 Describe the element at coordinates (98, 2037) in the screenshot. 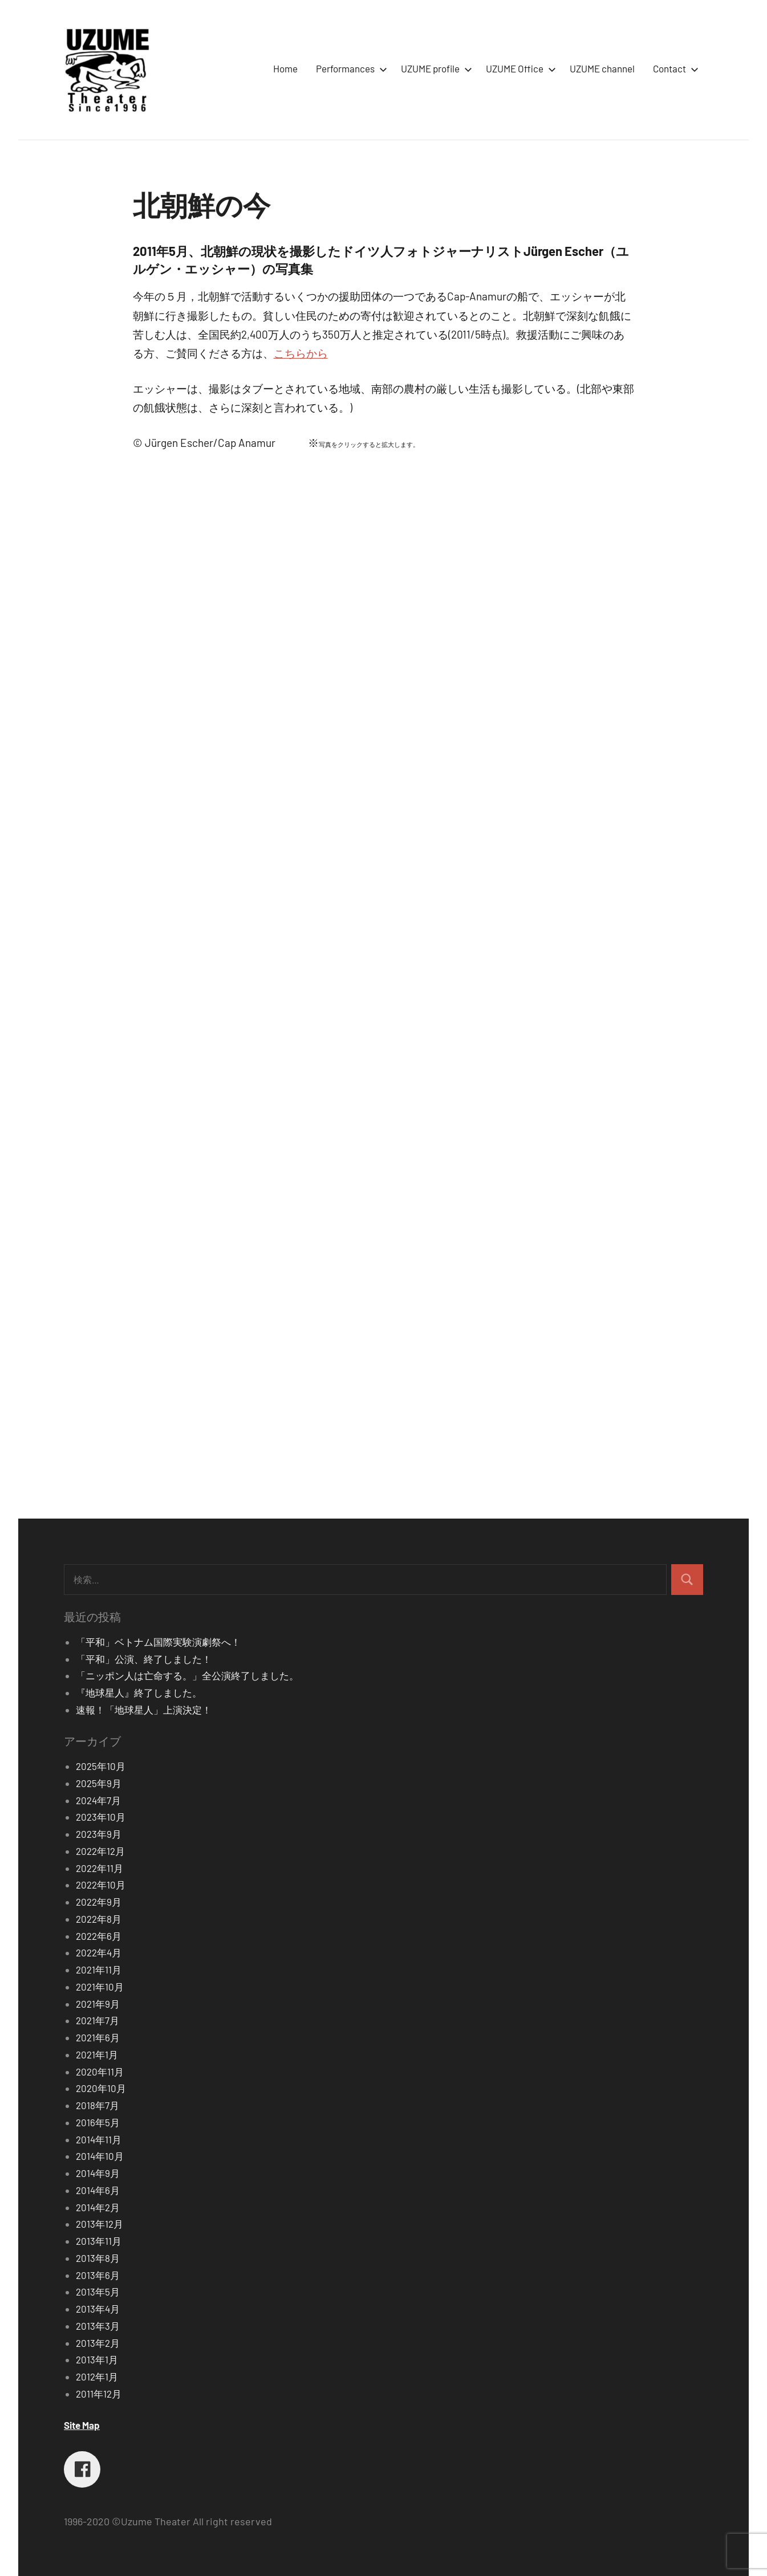

I see `2021年6月` at that location.